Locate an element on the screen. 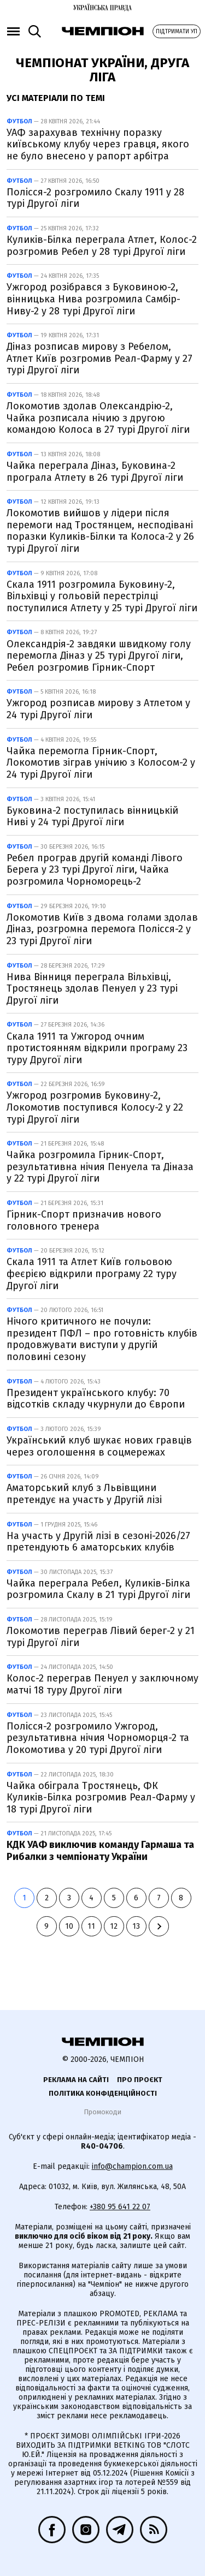 The image size is (205, 2576). На участь у Другій лізі в сезоні-2026/27 претендують 6 аматорських клубів is located at coordinates (98, 1542).